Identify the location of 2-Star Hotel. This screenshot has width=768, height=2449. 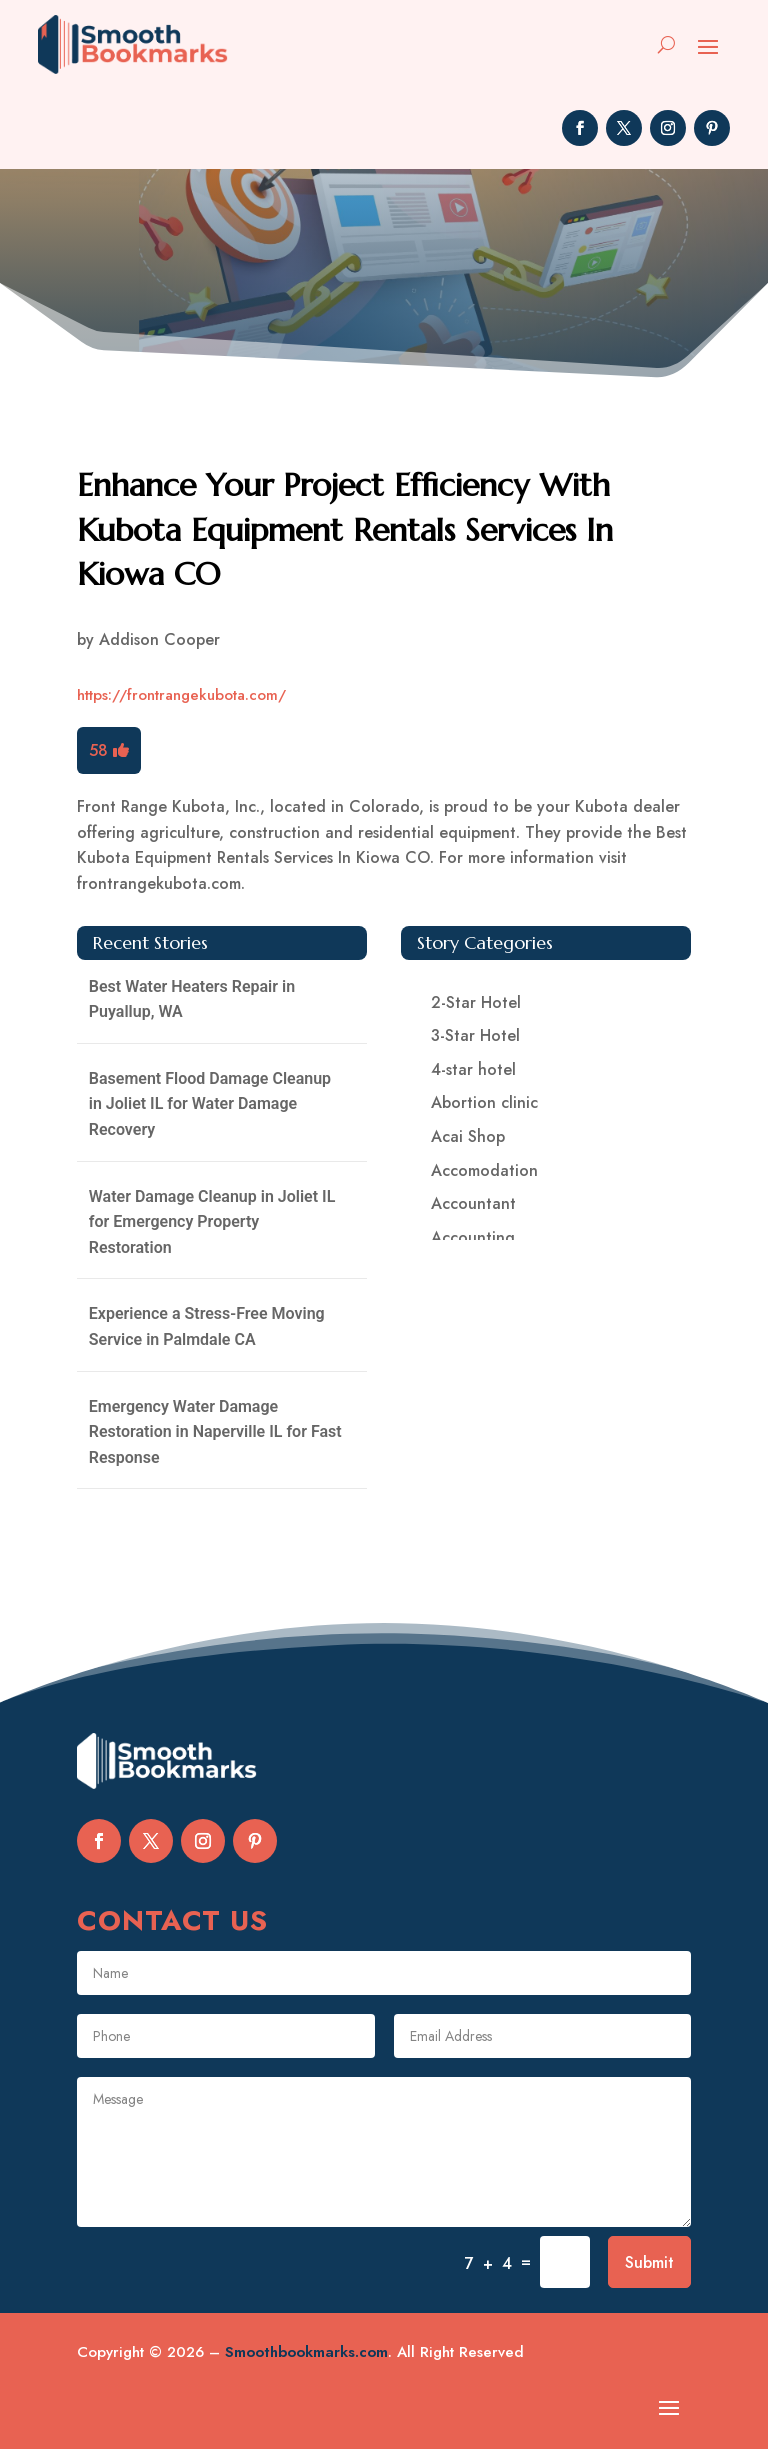
(476, 1002).